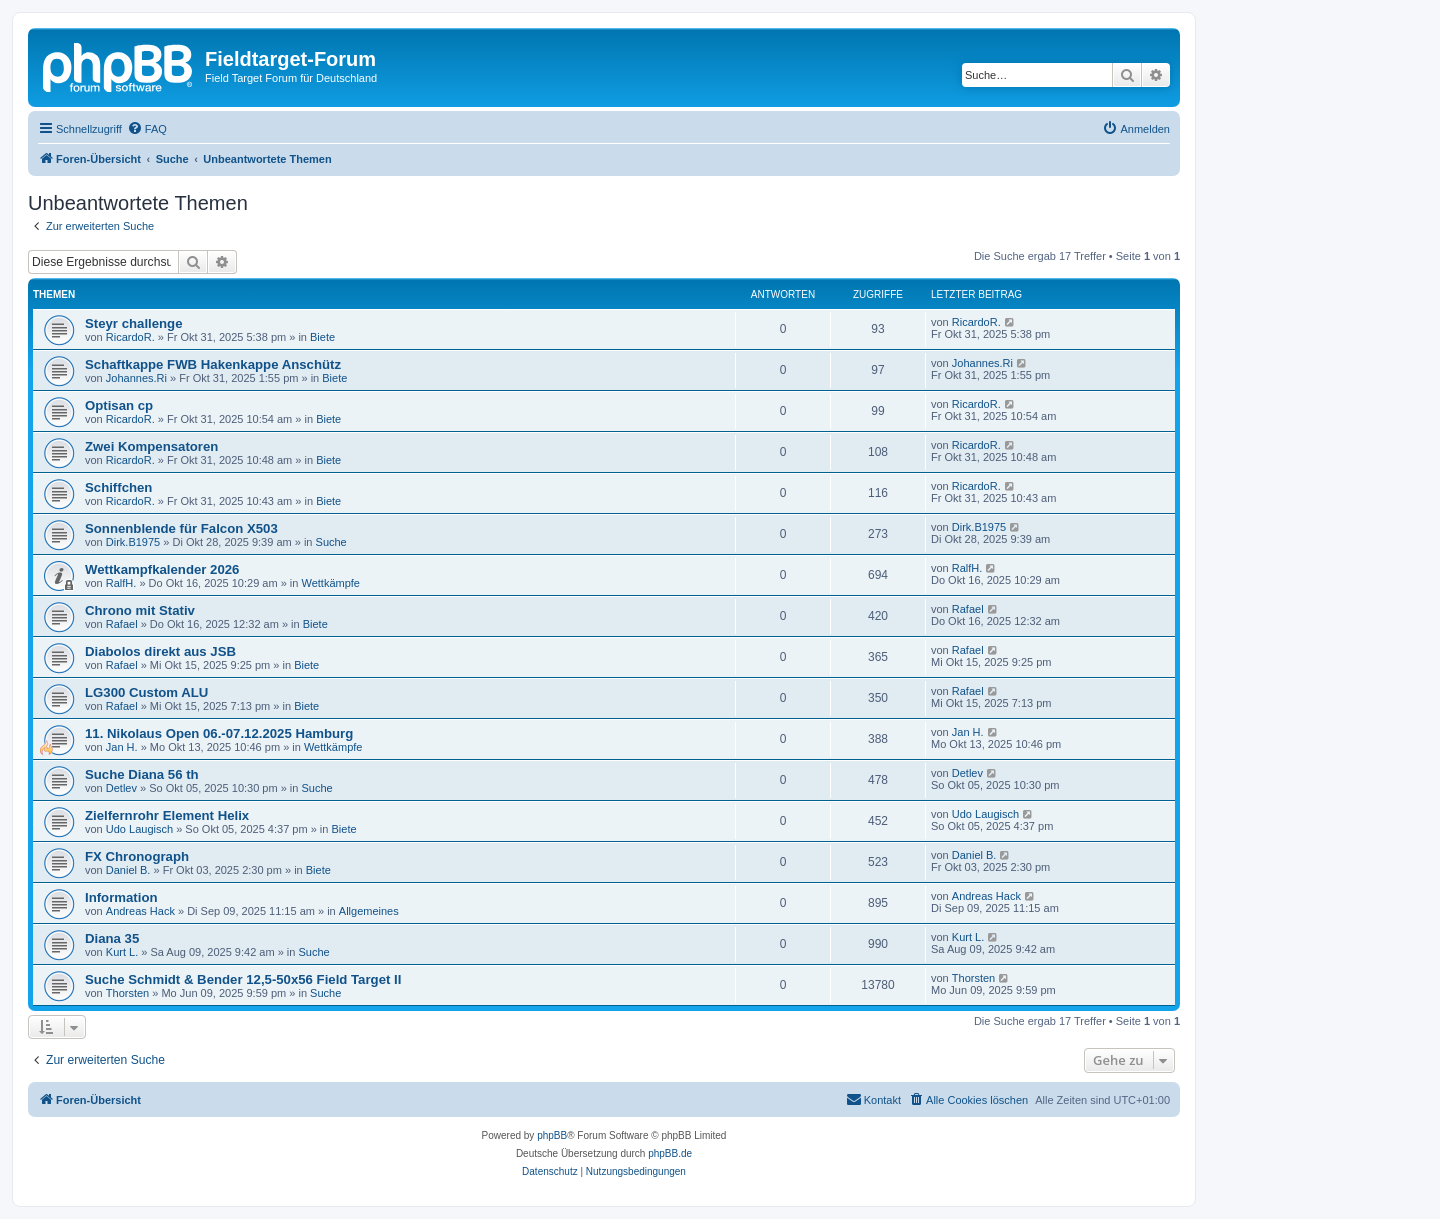  Describe the element at coordinates (137, 856) in the screenshot. I see `FX Chronograph` at that location.